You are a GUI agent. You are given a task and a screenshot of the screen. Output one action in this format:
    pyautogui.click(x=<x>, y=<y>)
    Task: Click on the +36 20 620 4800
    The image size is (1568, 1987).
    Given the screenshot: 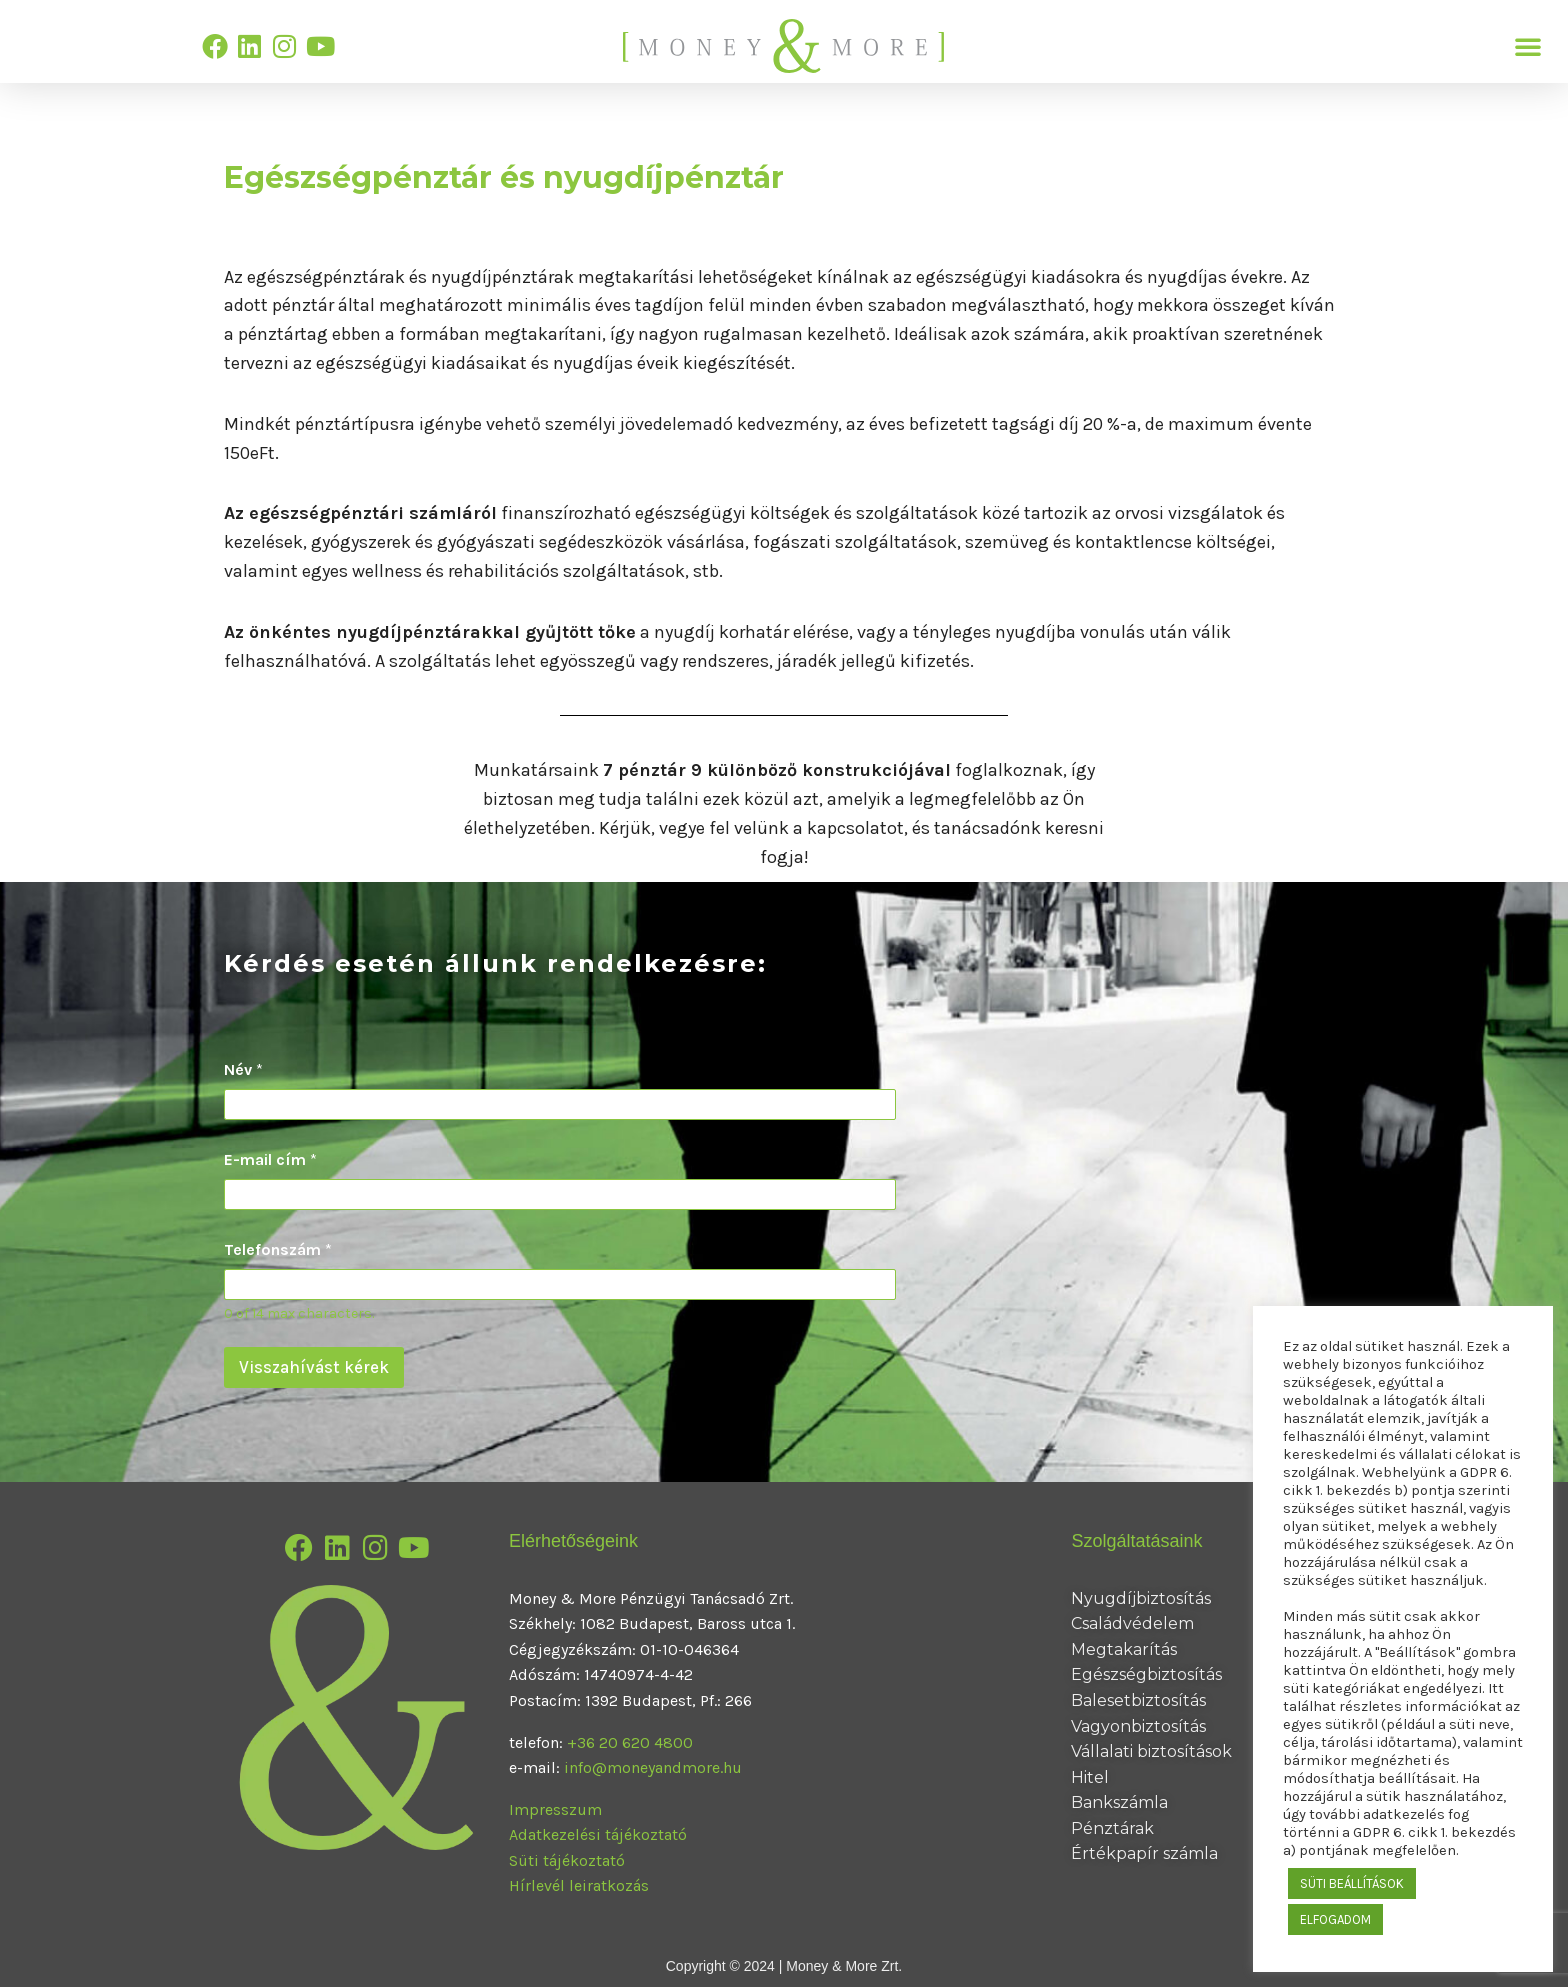 What is the action you would take?
    pyautogui.click(x=630, y=1742)
    